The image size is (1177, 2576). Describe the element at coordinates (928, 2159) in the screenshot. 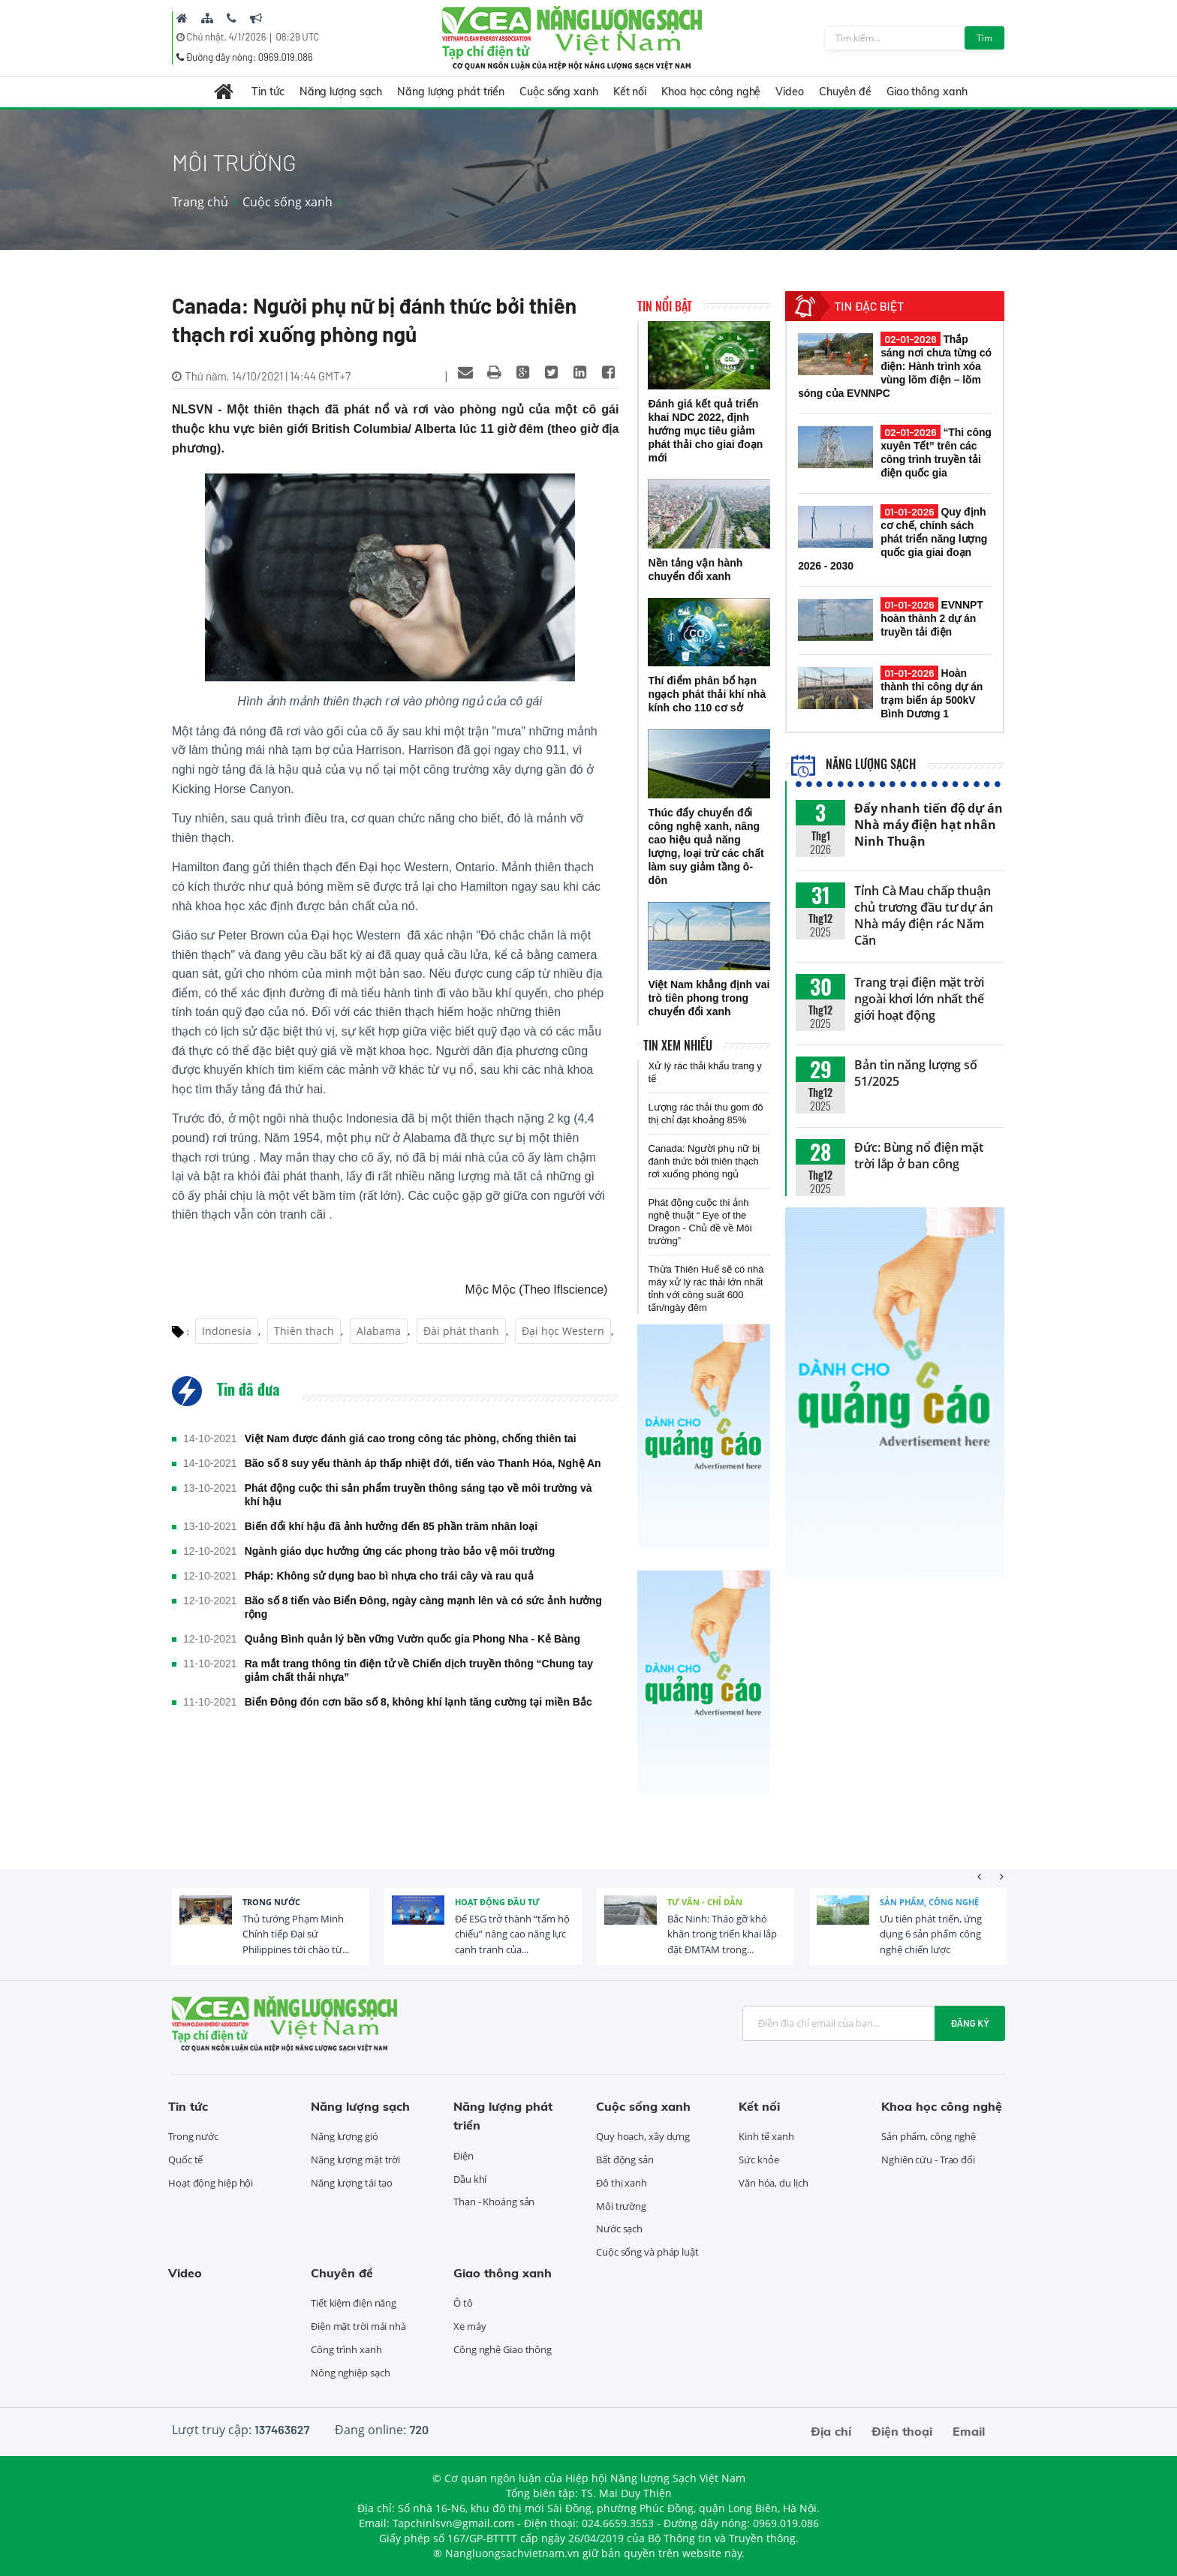

I see `Nghiên cứu - Trao đổi` at that location.